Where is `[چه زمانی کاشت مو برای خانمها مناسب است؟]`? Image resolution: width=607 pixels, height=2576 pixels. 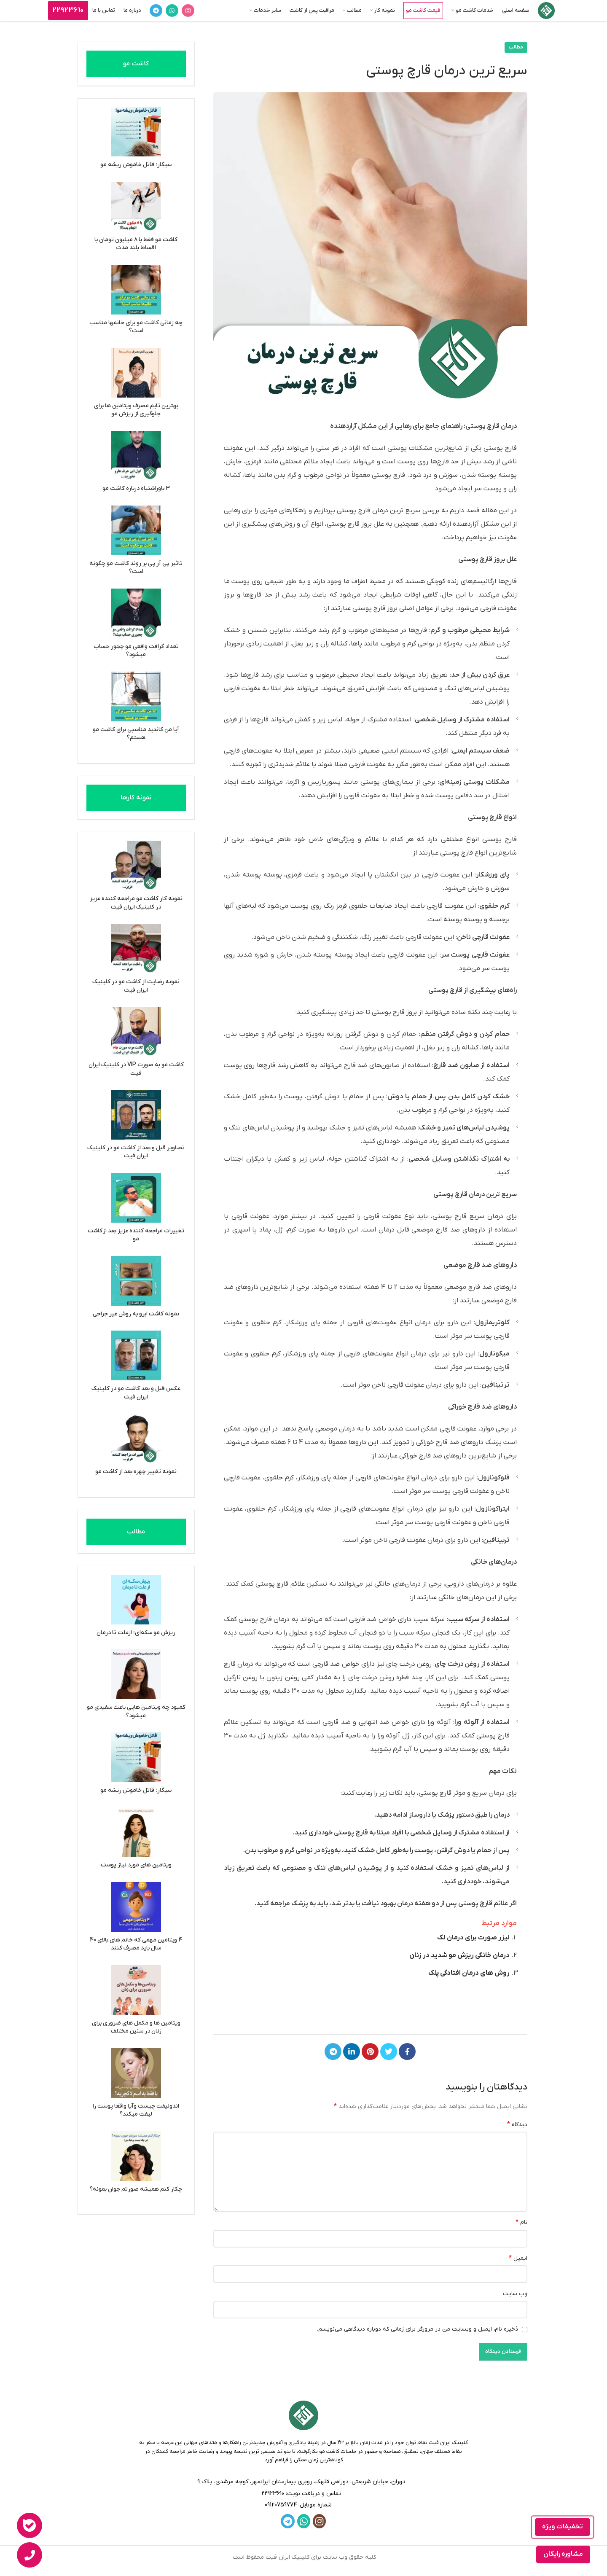
[چه زمانی کاشت مو برای خانمها مناسب است؟] is located at coordinates (136, 290).